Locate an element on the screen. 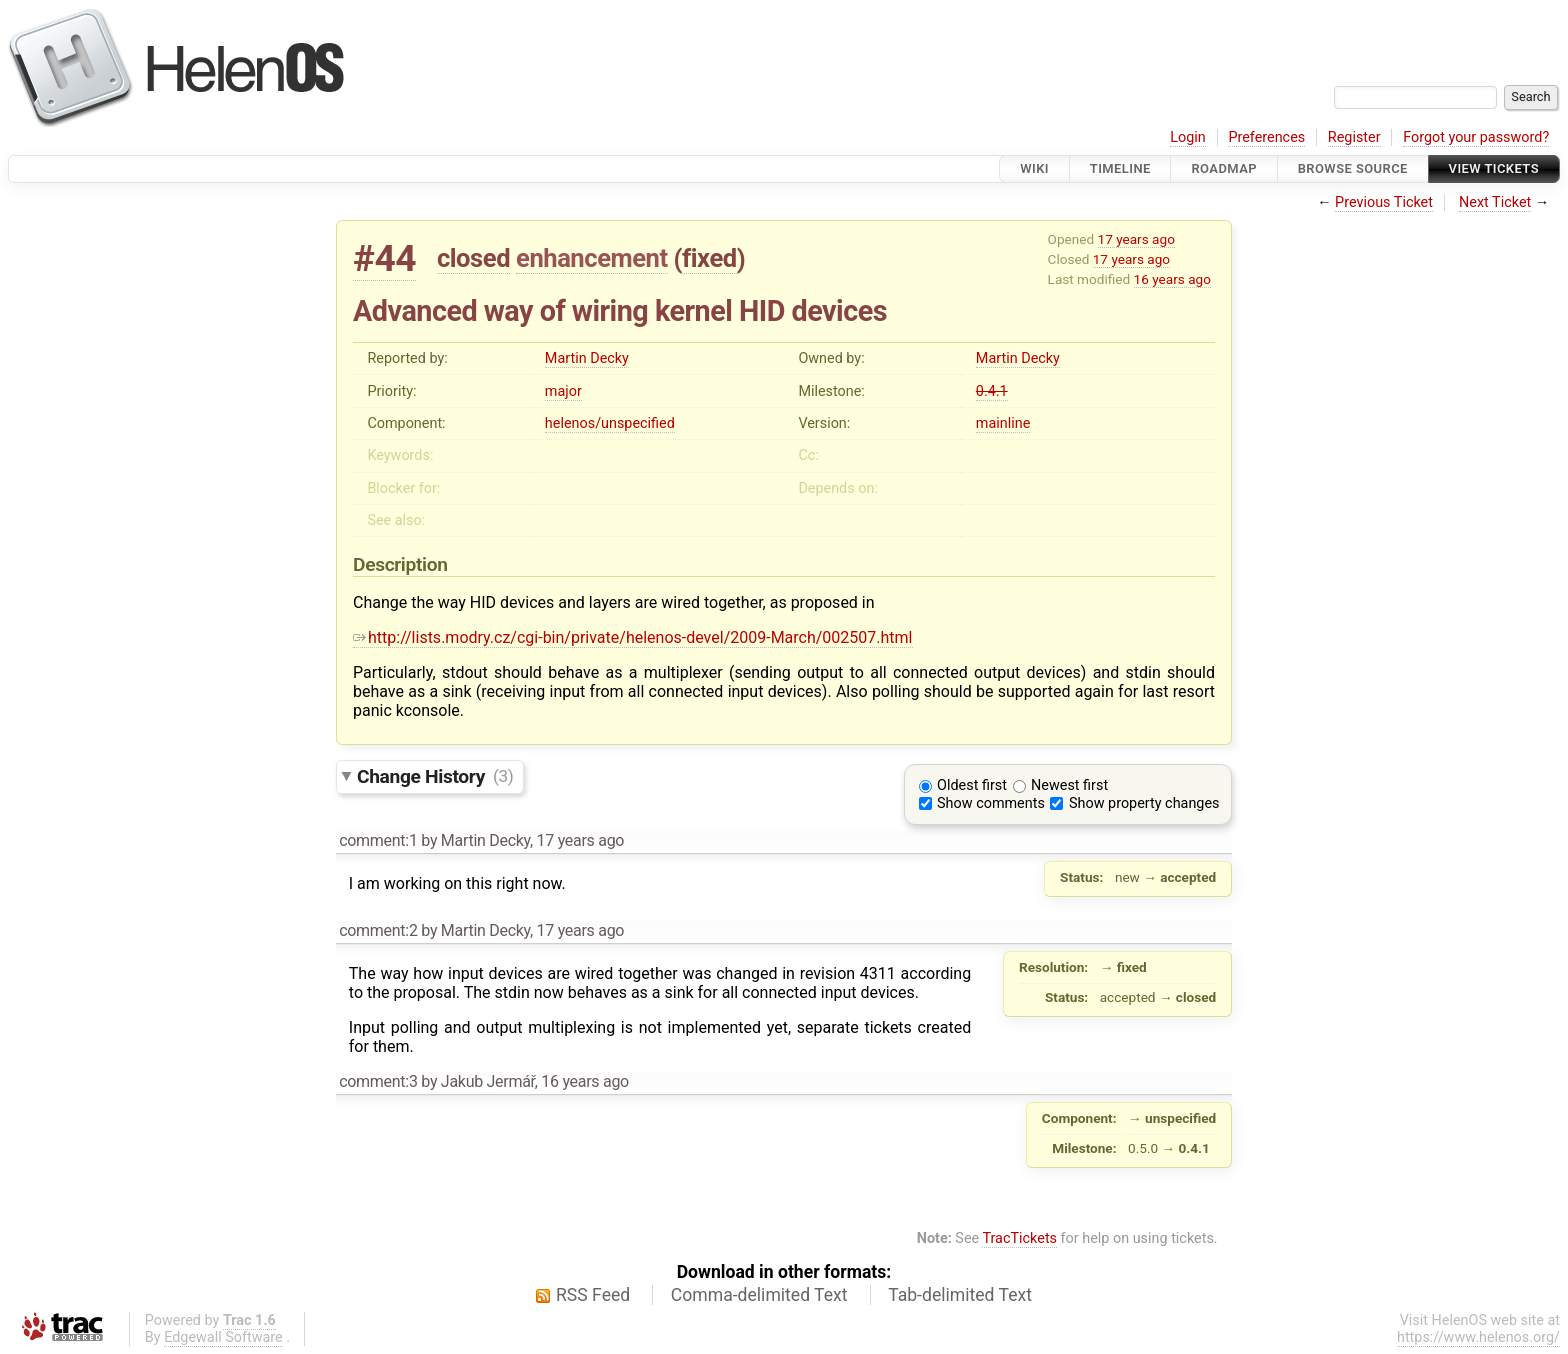 Image resolution: width=1568 pixels, height=1354 pixels. Wiki is located at coordinates (1034, 168).